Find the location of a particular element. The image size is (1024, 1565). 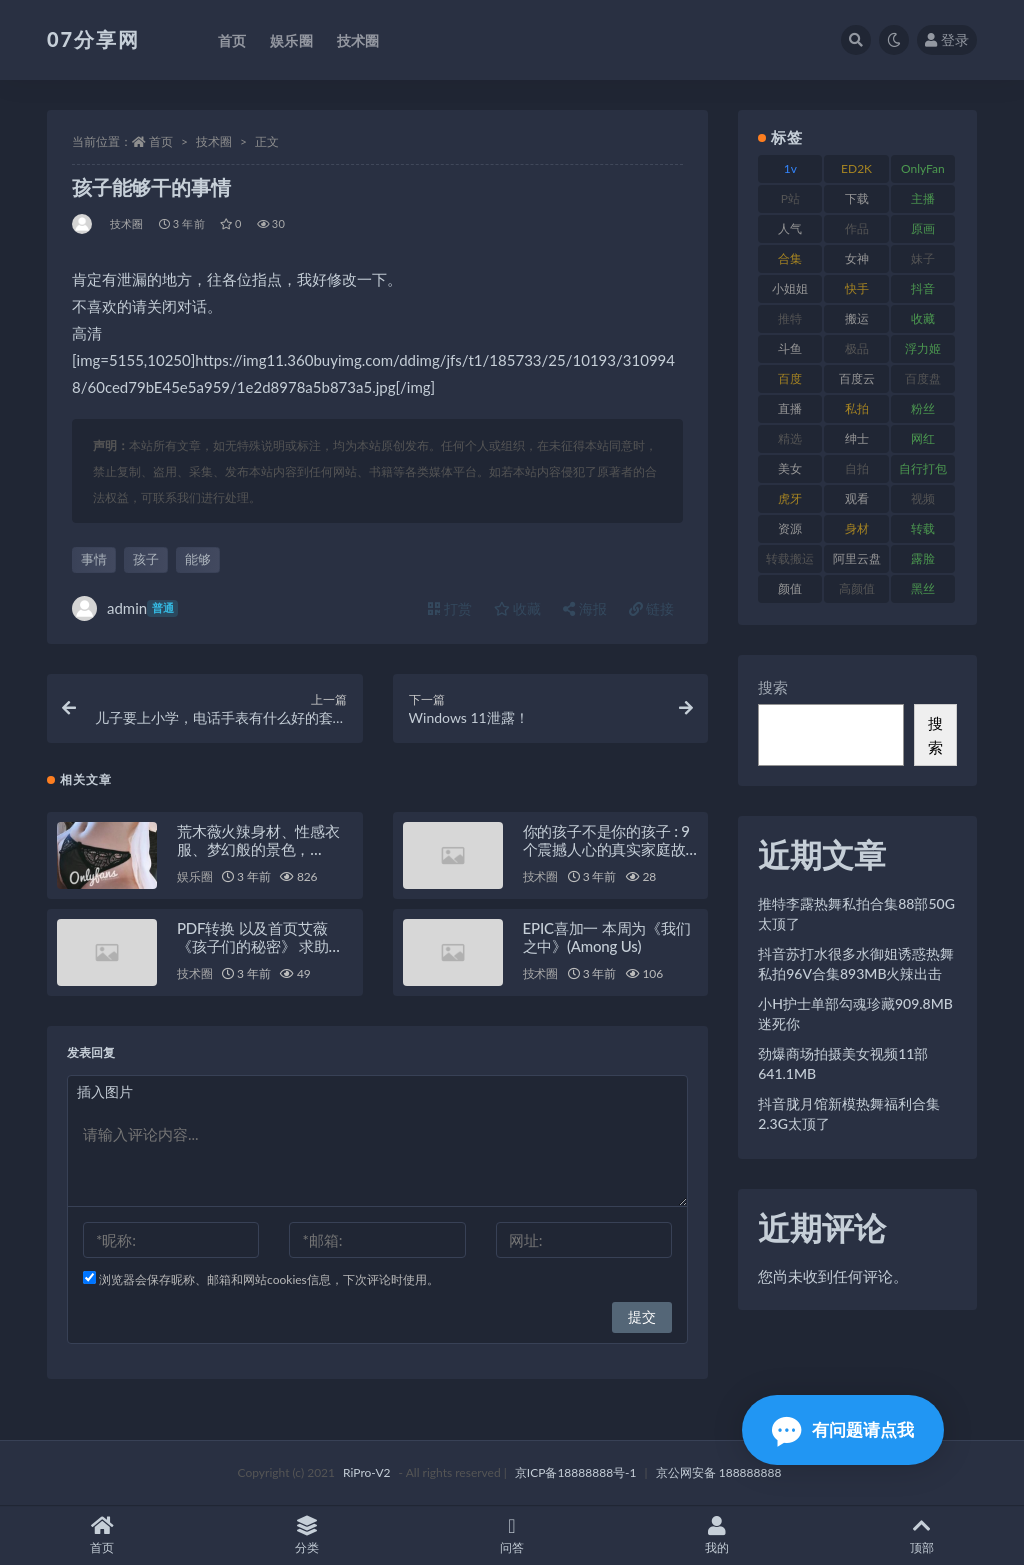

admin is located at coordinates (125, 608).